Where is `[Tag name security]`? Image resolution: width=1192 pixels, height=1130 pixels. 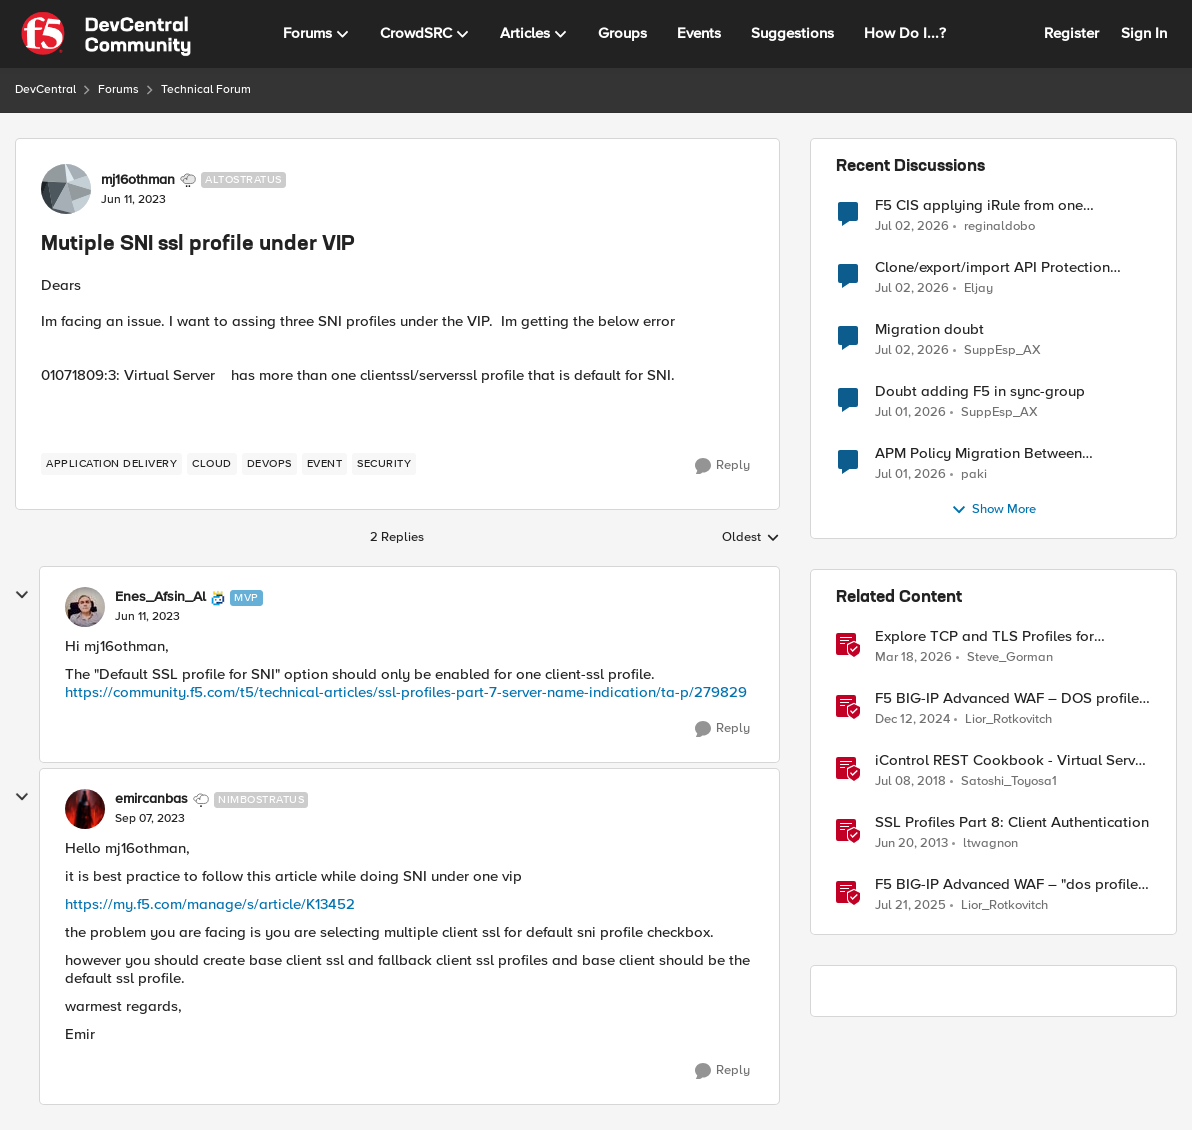 [Tag name security] is located at coordinates (384, 464).